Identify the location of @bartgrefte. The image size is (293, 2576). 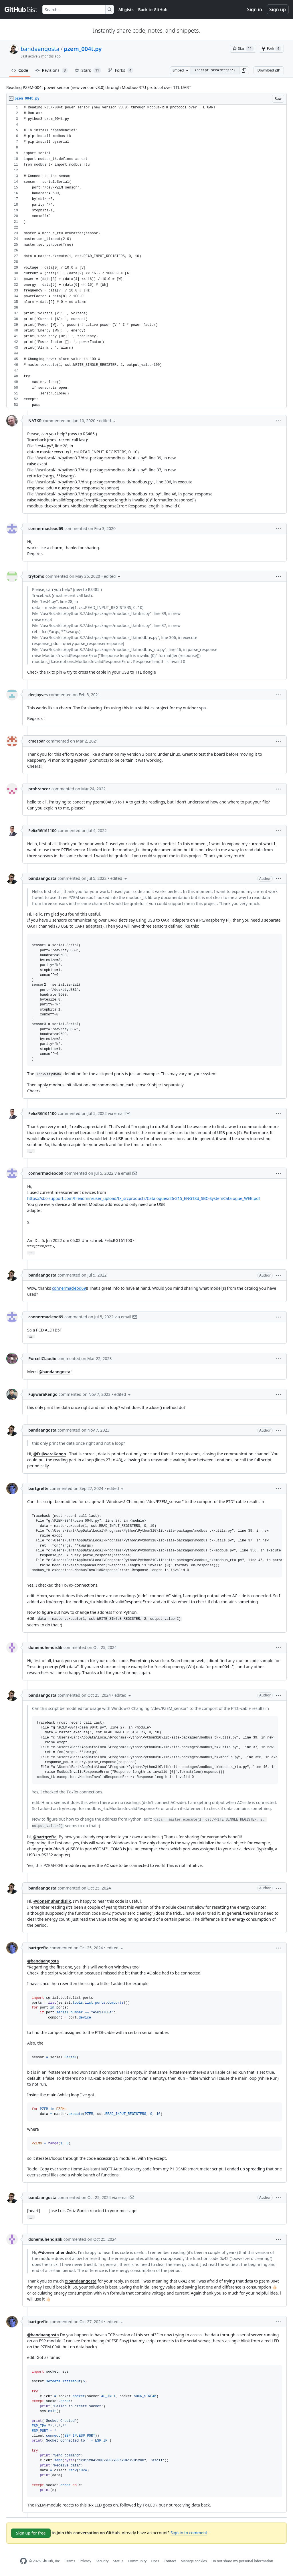
(45, 1836).